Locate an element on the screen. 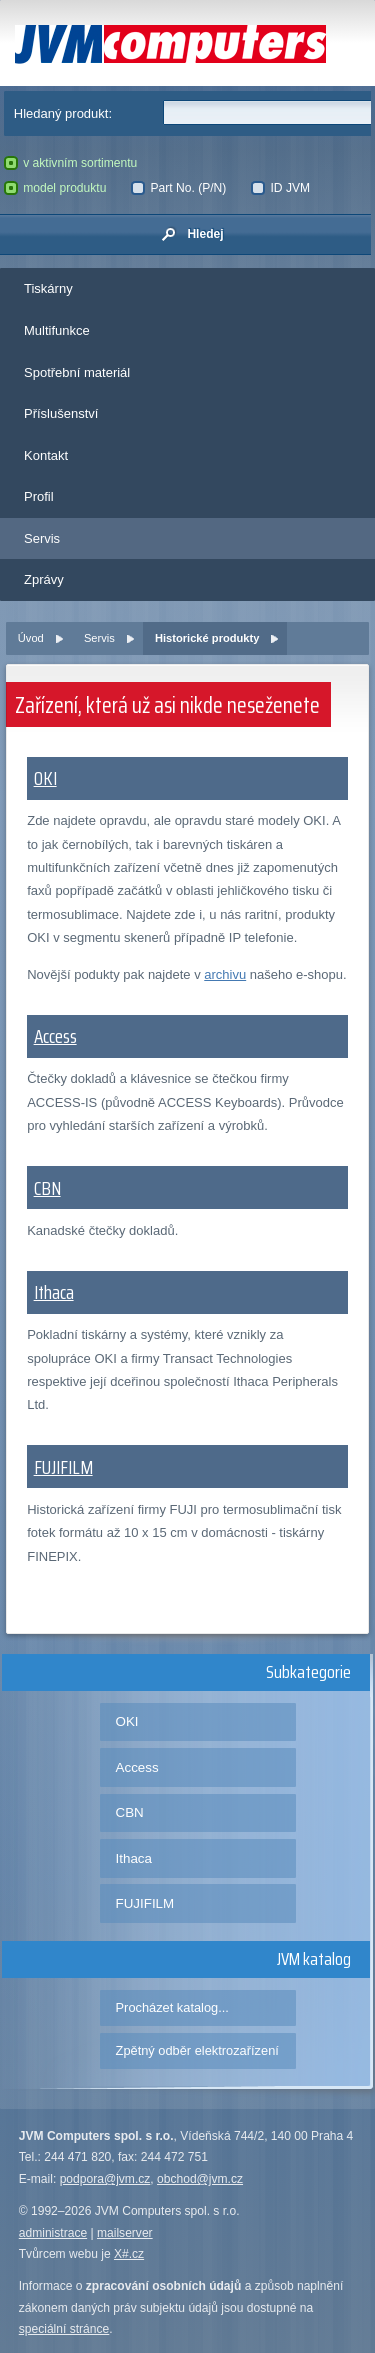  Access is located at coordinates (55, 1036).